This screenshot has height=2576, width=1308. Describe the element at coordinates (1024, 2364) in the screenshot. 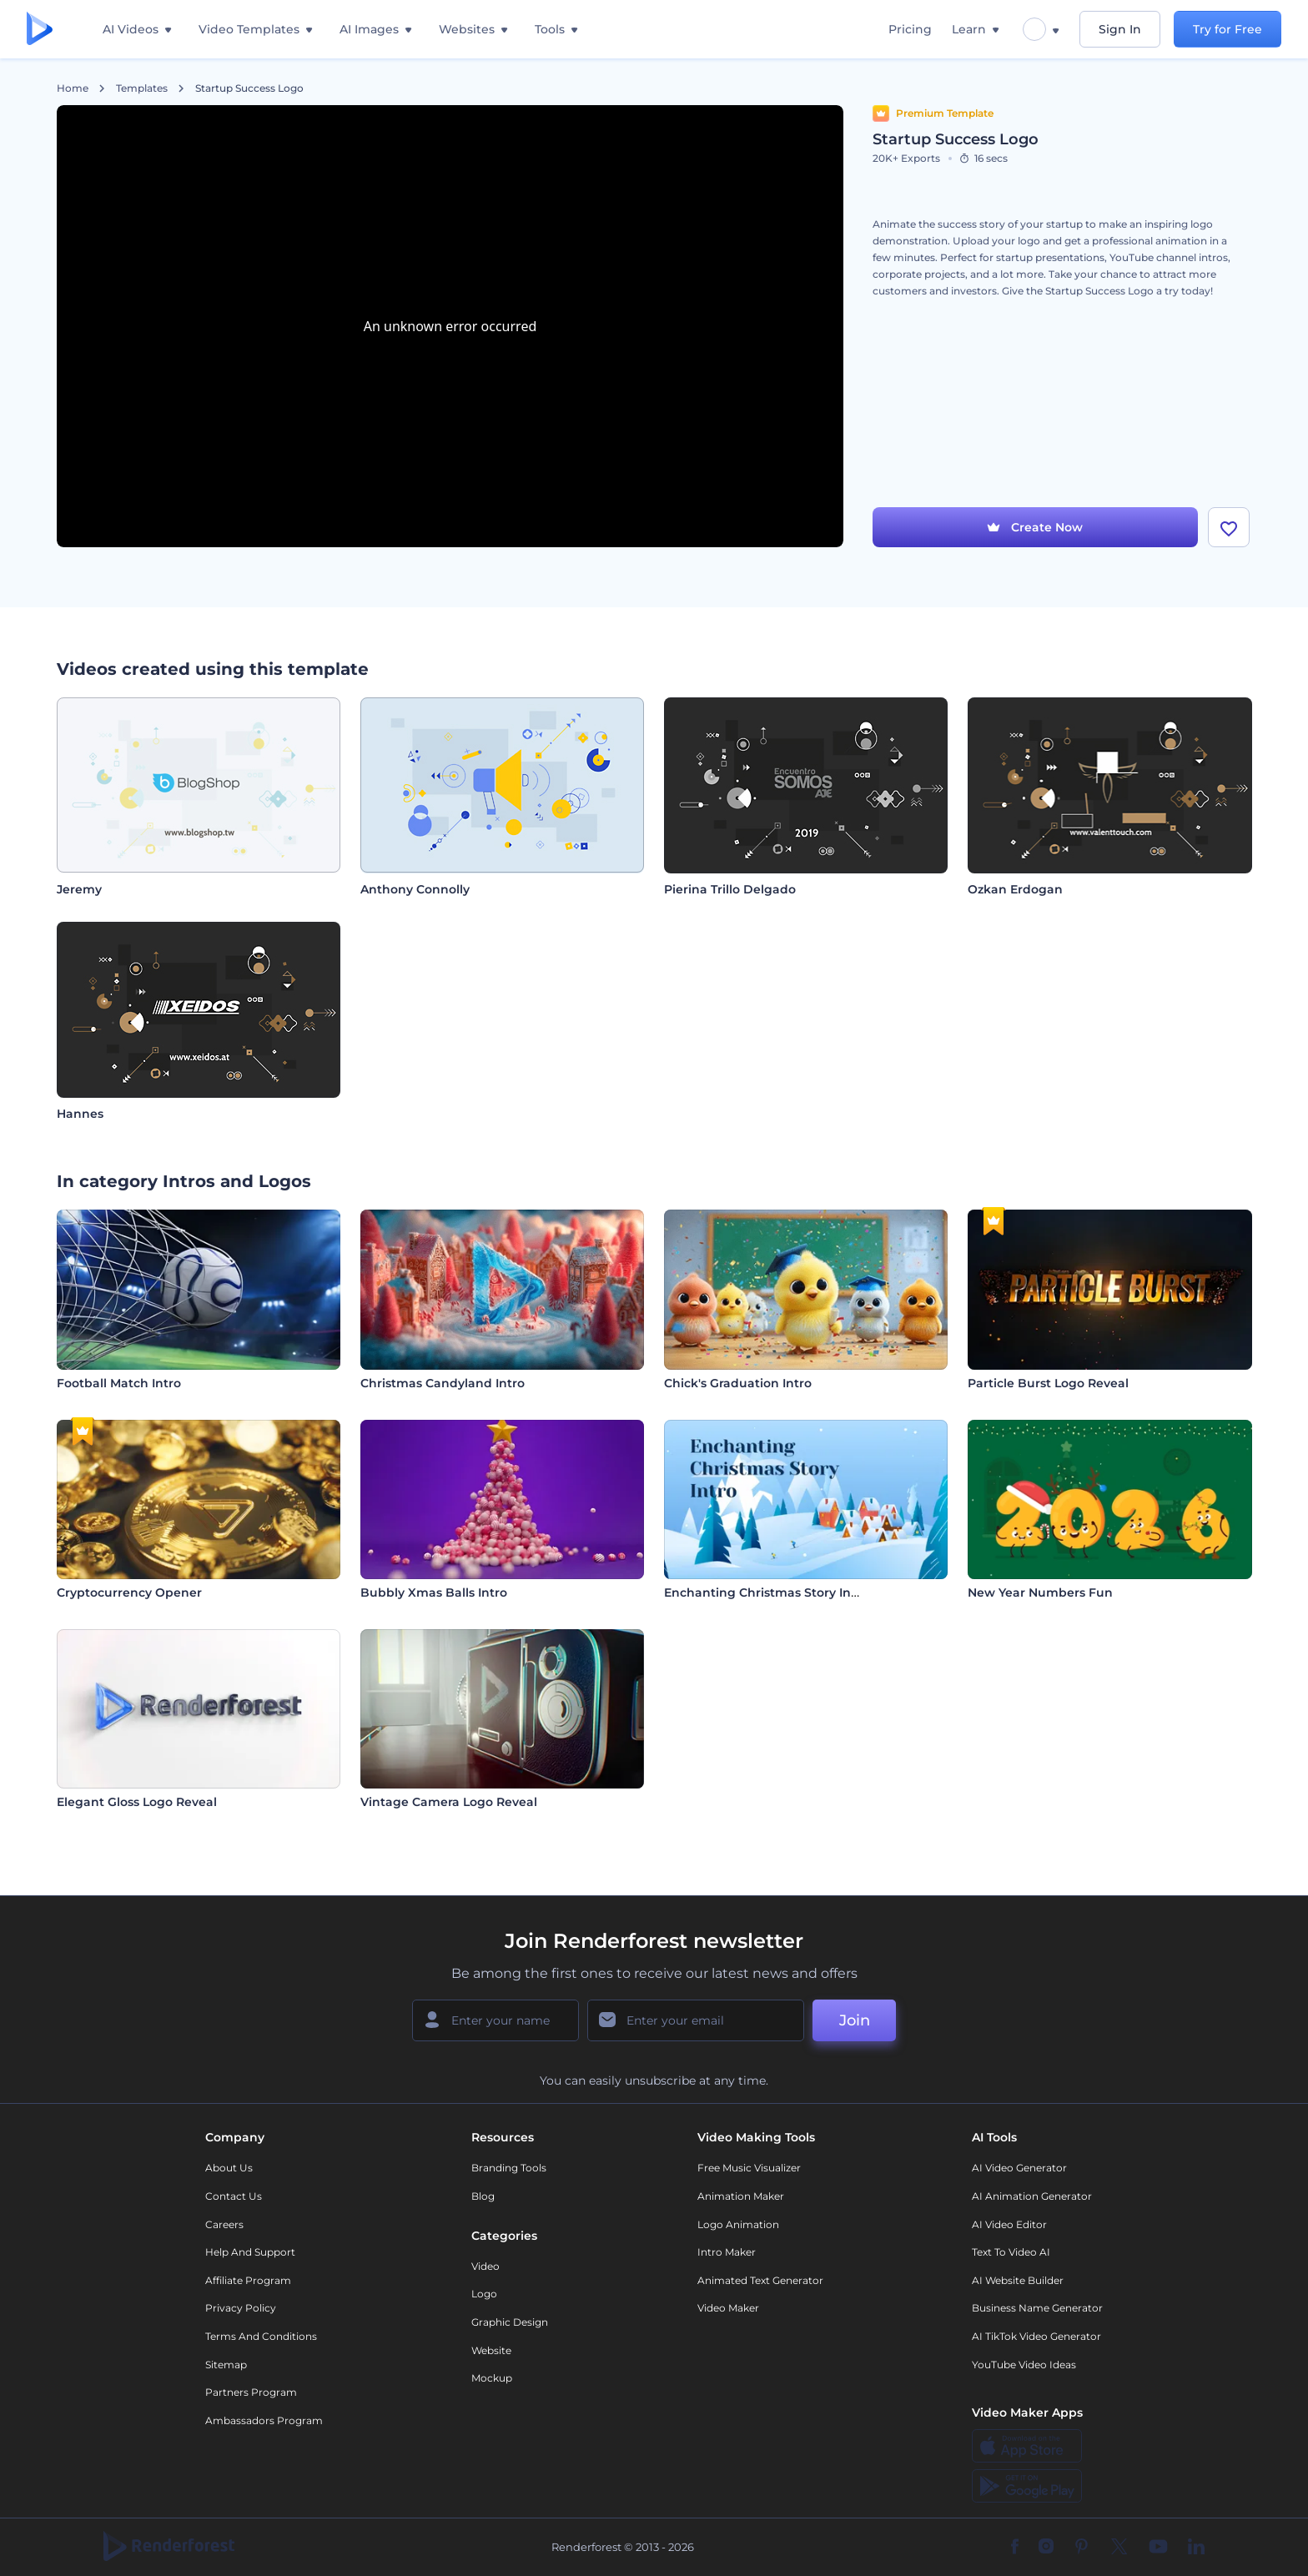

I see `YouTube Video Ideas` at that location.